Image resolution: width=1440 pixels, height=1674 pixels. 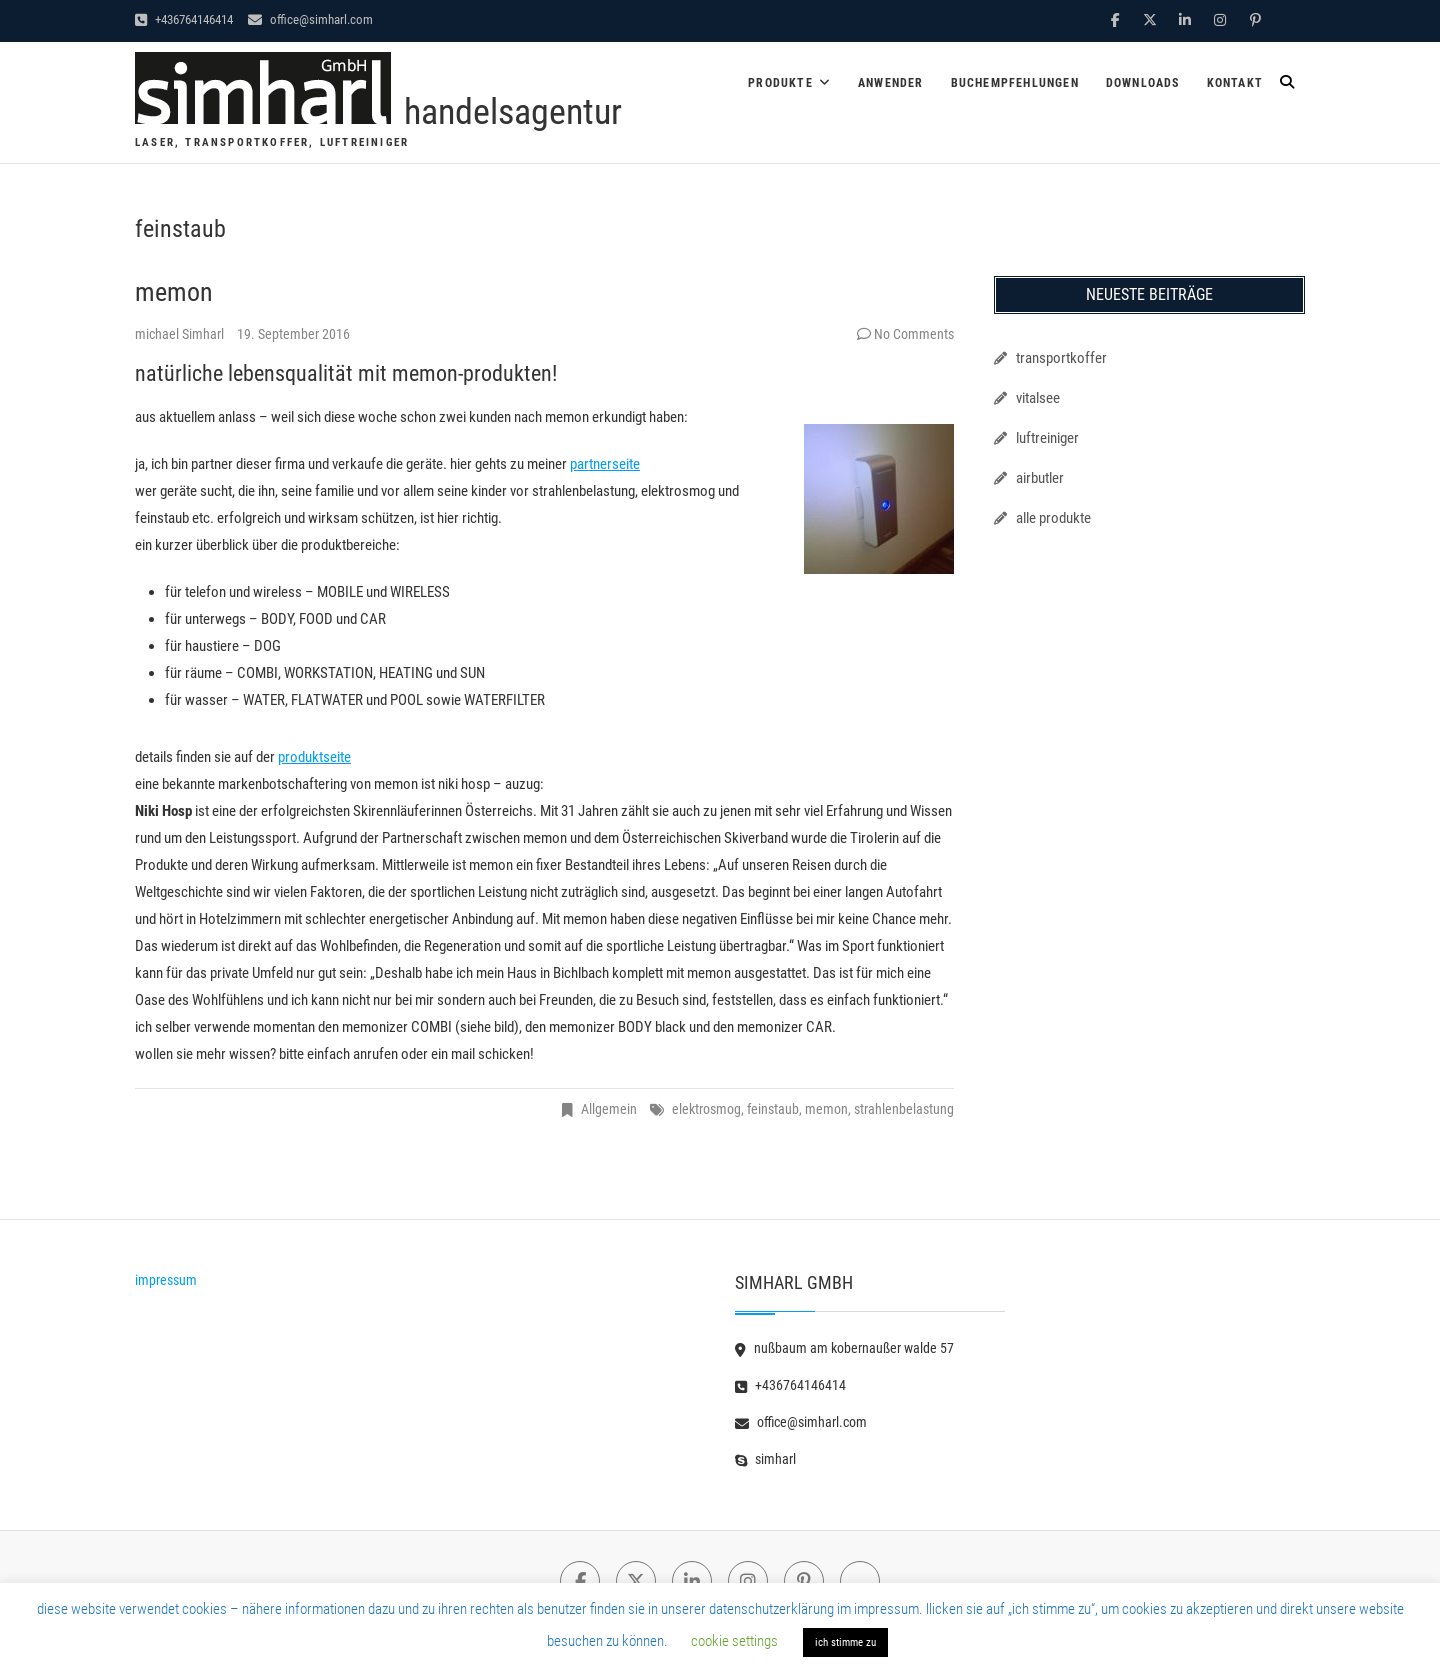 I want to click on produktseite, so click(x=314, y=757).